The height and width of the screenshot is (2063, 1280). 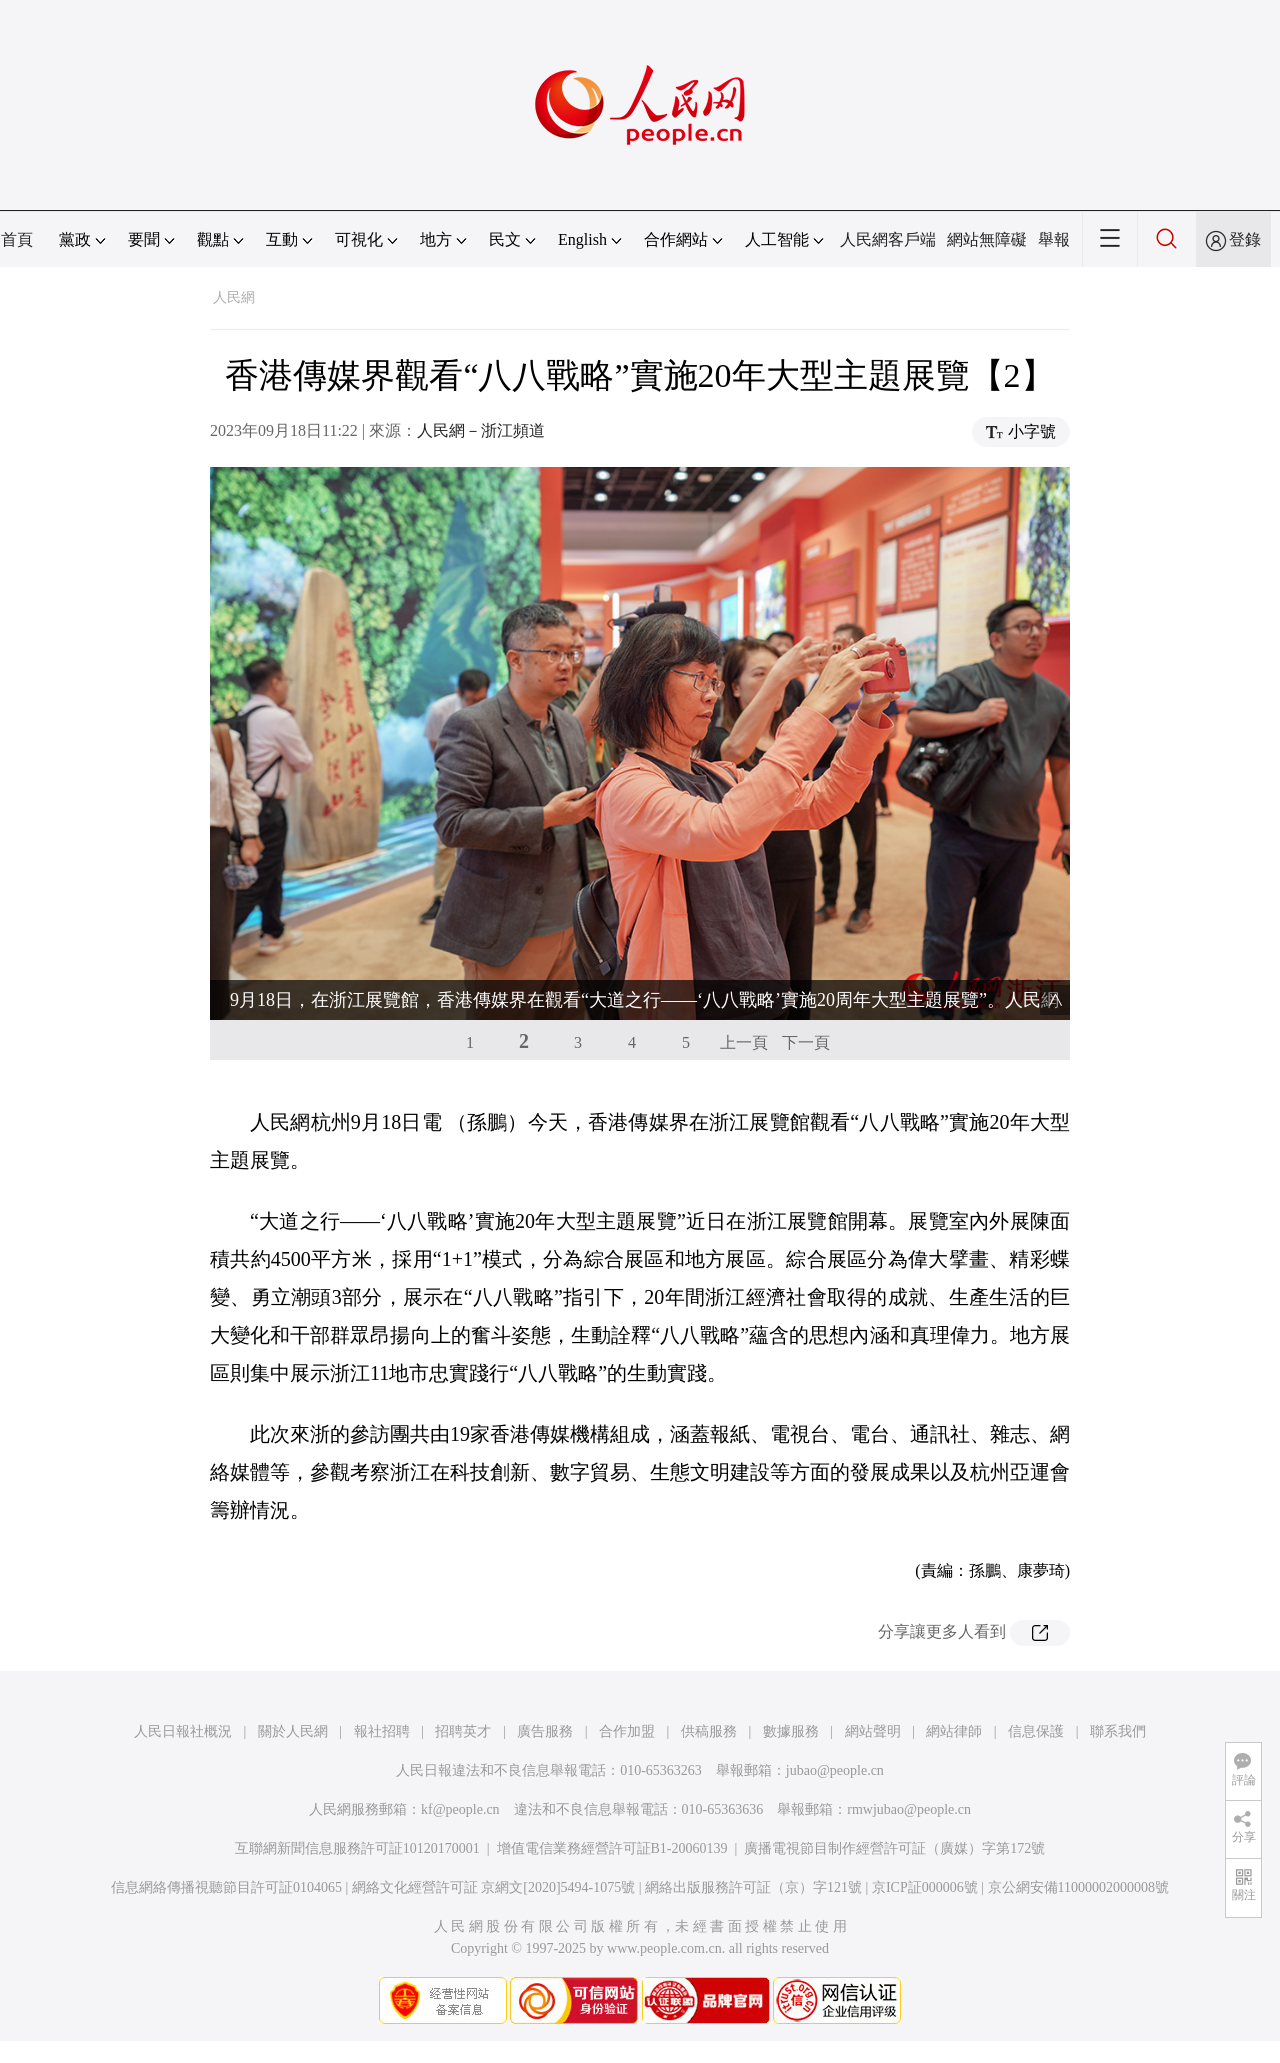 I want to click on 數據服務, so click(x=791, y=1731).